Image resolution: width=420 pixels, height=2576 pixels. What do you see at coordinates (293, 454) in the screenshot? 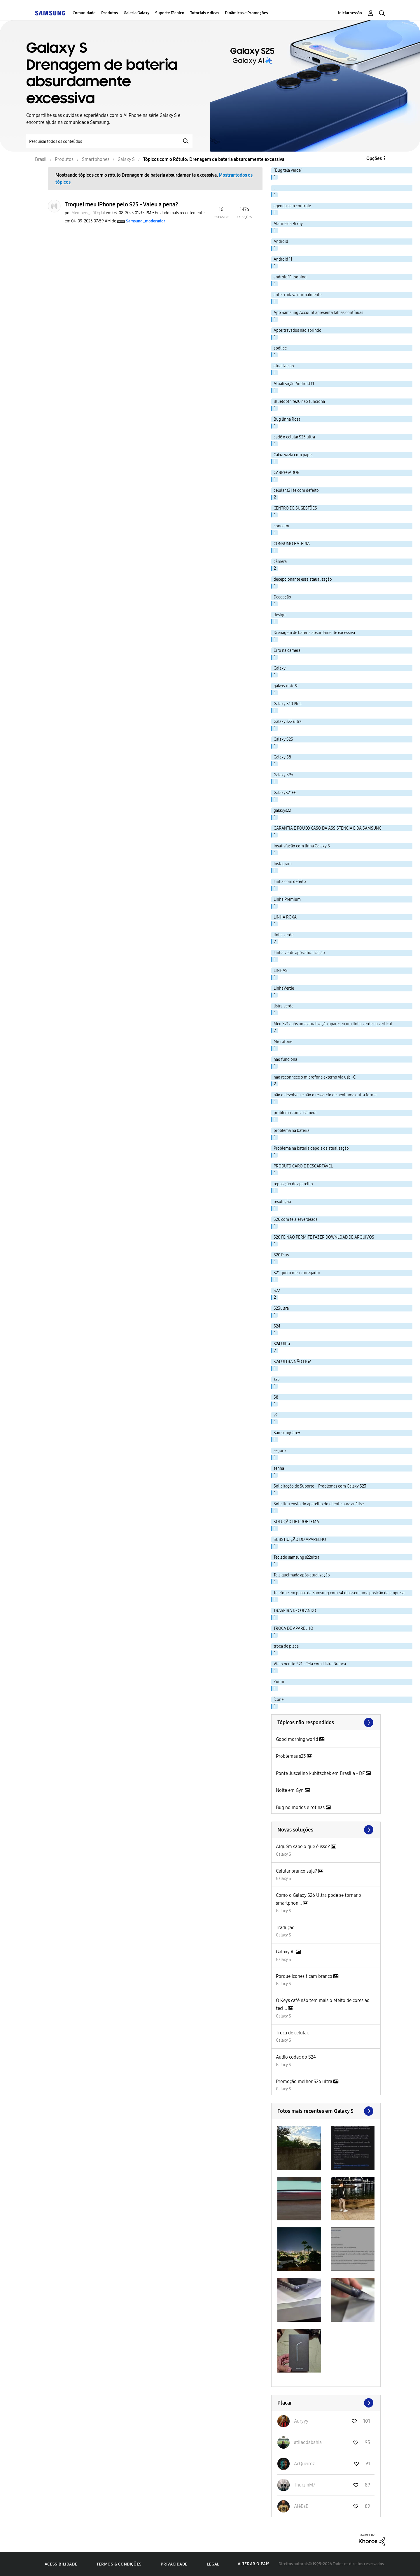
I see `Caixa vazia com papel [Filtrar tópicos com rótulo: Caixa vazia com papel]` at bounding box center [293, 454].